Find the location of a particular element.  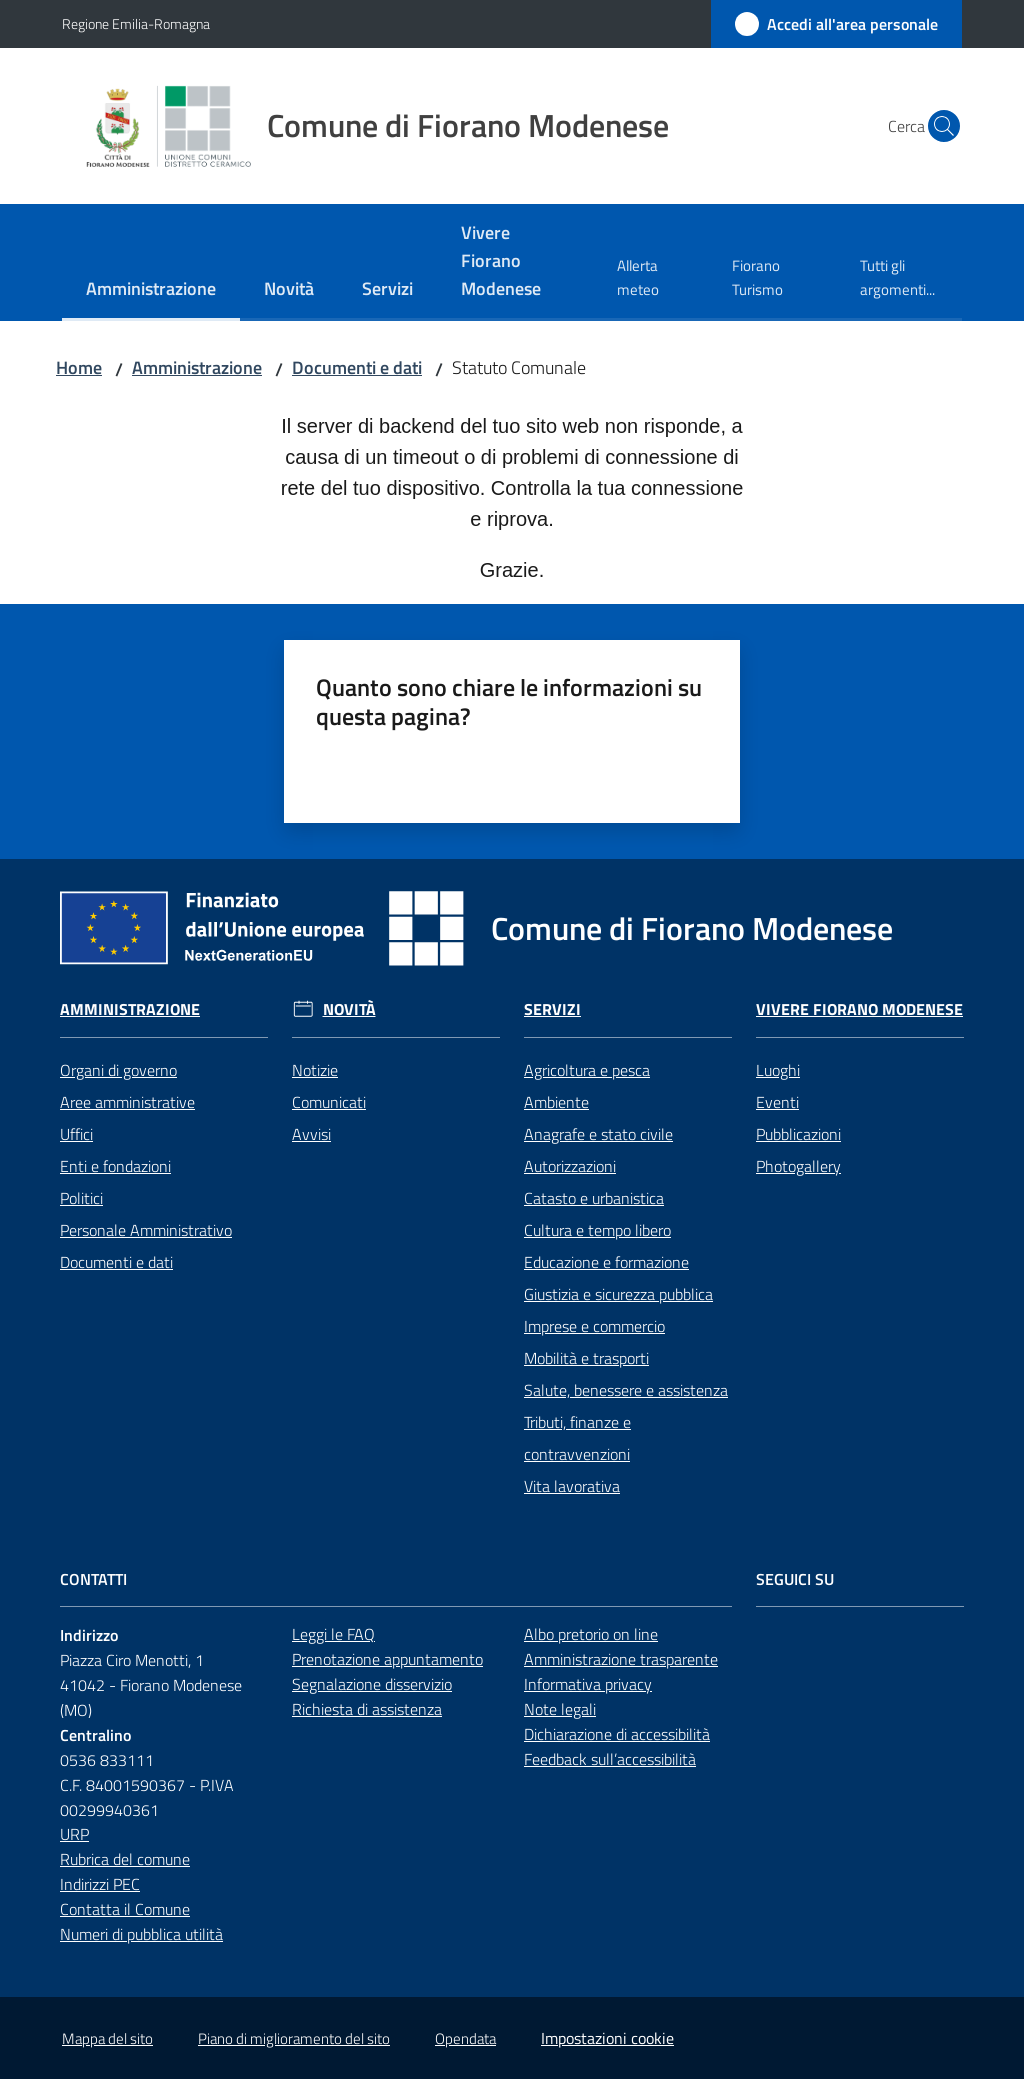

Home is located at coordinates (79, 367).